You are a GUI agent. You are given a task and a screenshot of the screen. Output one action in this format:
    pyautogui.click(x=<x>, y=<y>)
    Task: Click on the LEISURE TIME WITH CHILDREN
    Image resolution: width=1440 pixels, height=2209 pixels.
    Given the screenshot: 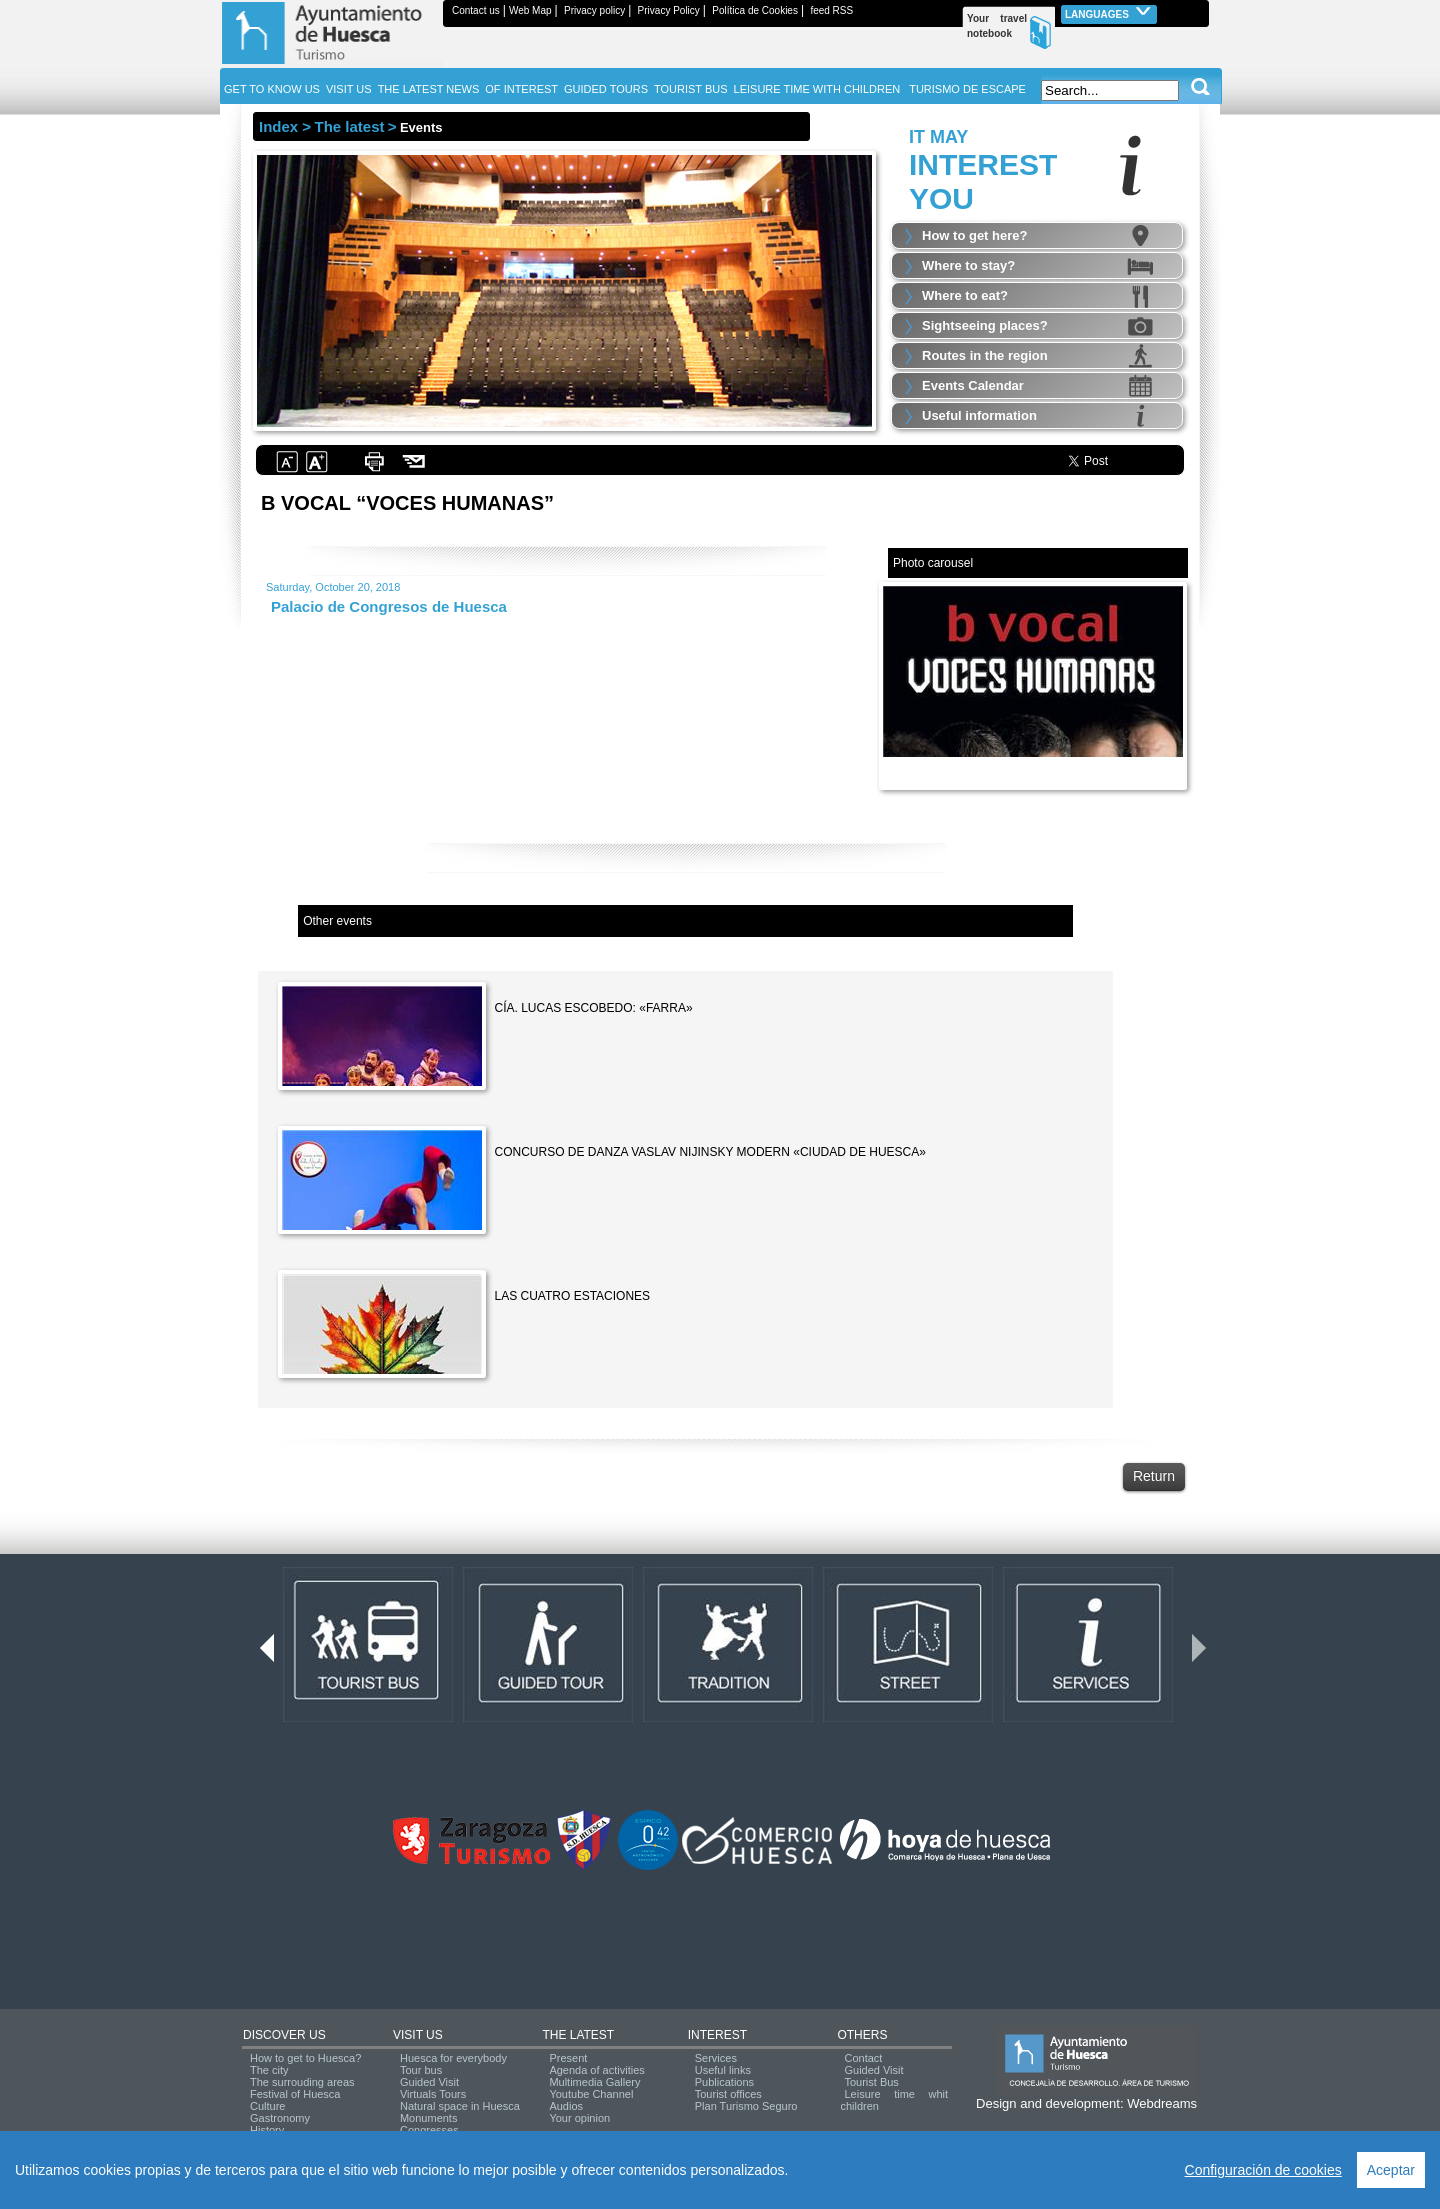 What is the action you would take?
    pyautogui.click(x=817, y=89)
    